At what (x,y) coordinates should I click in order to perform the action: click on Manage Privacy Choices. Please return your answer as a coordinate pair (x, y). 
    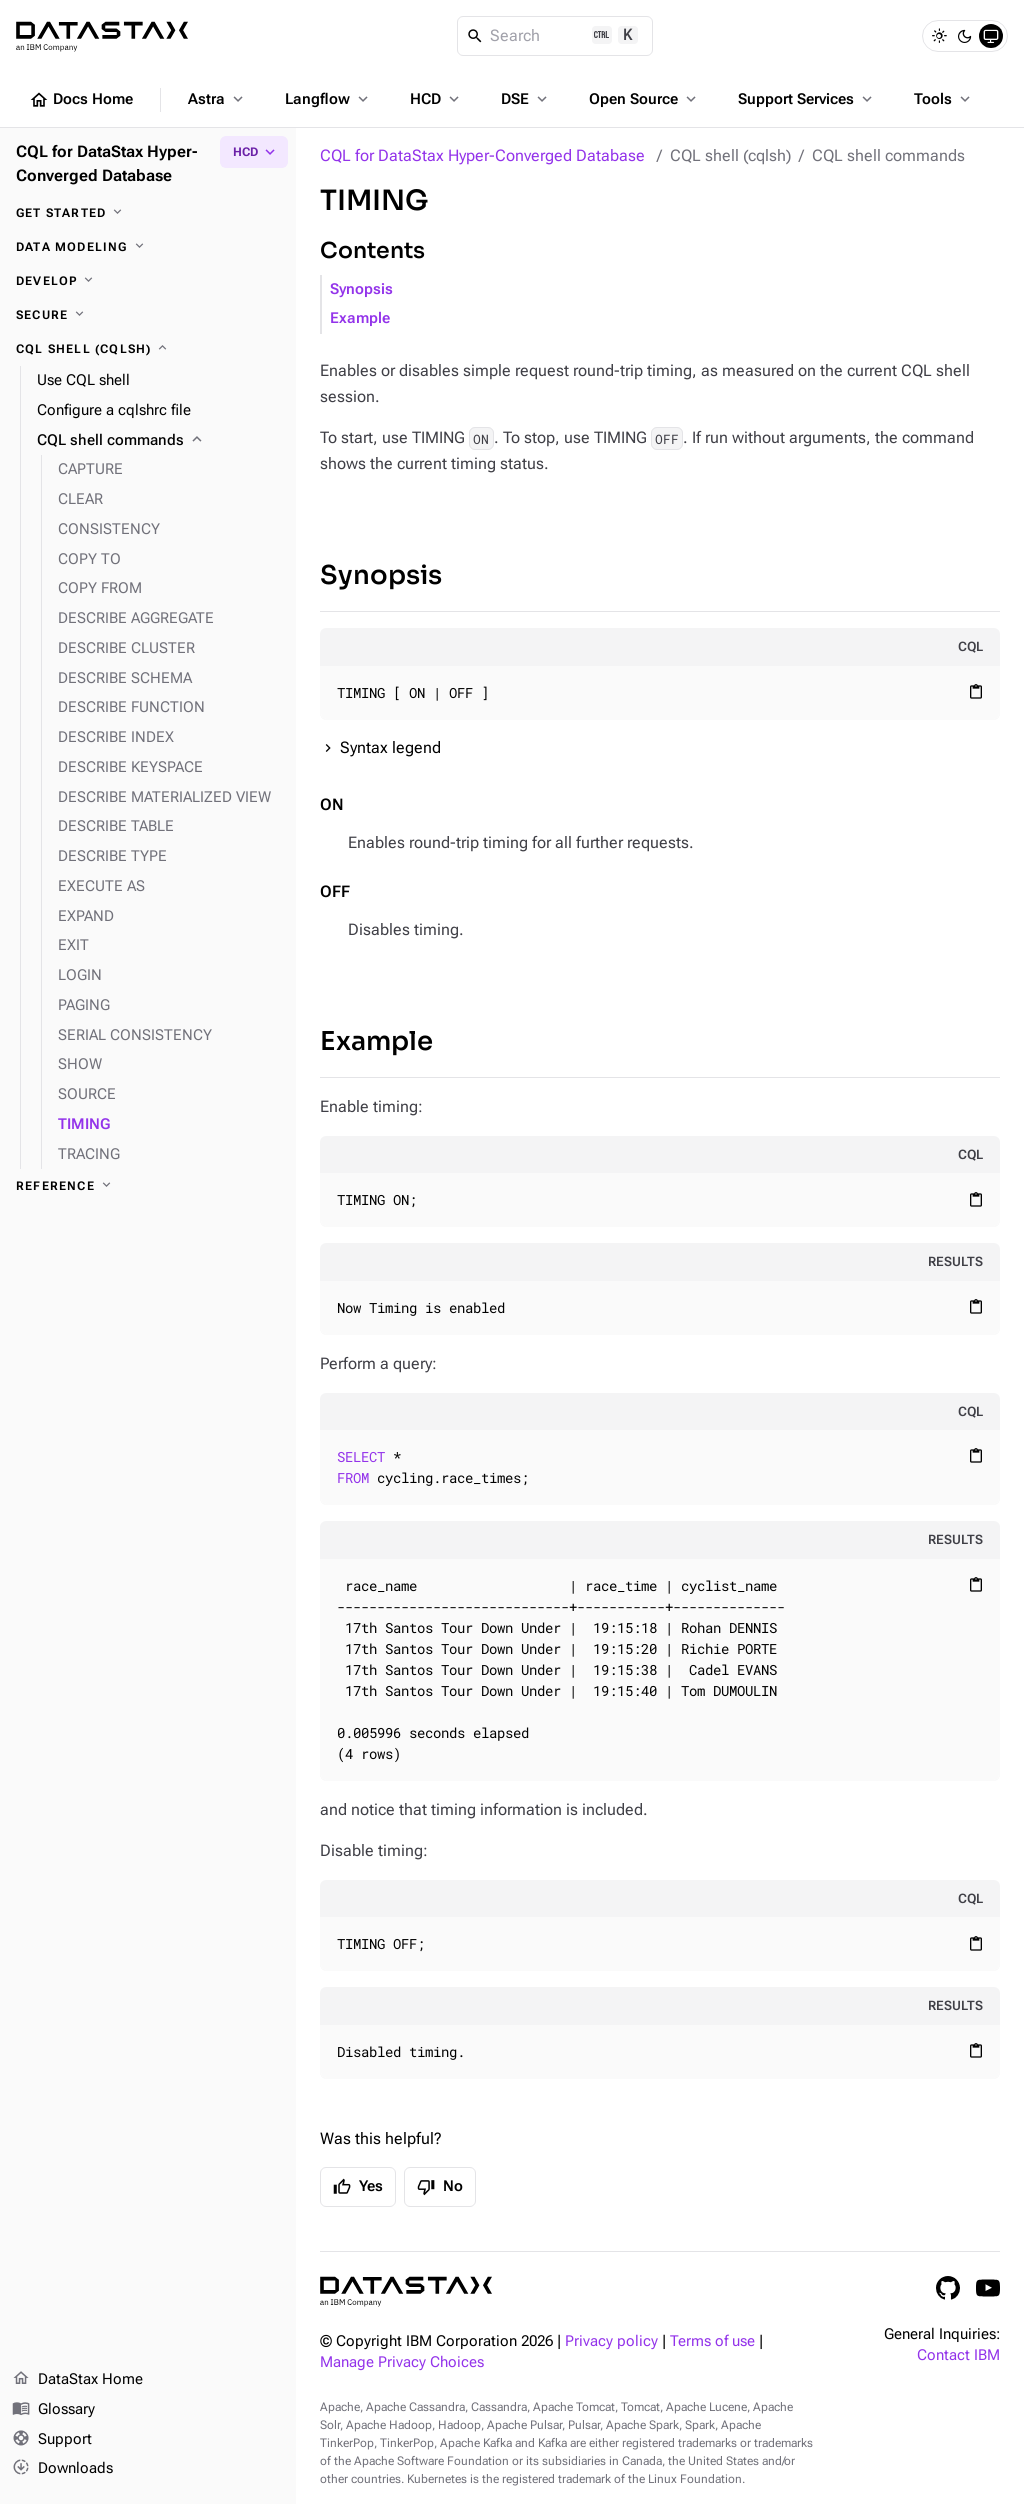
    Looking at the image, I should click on (402, 2362).